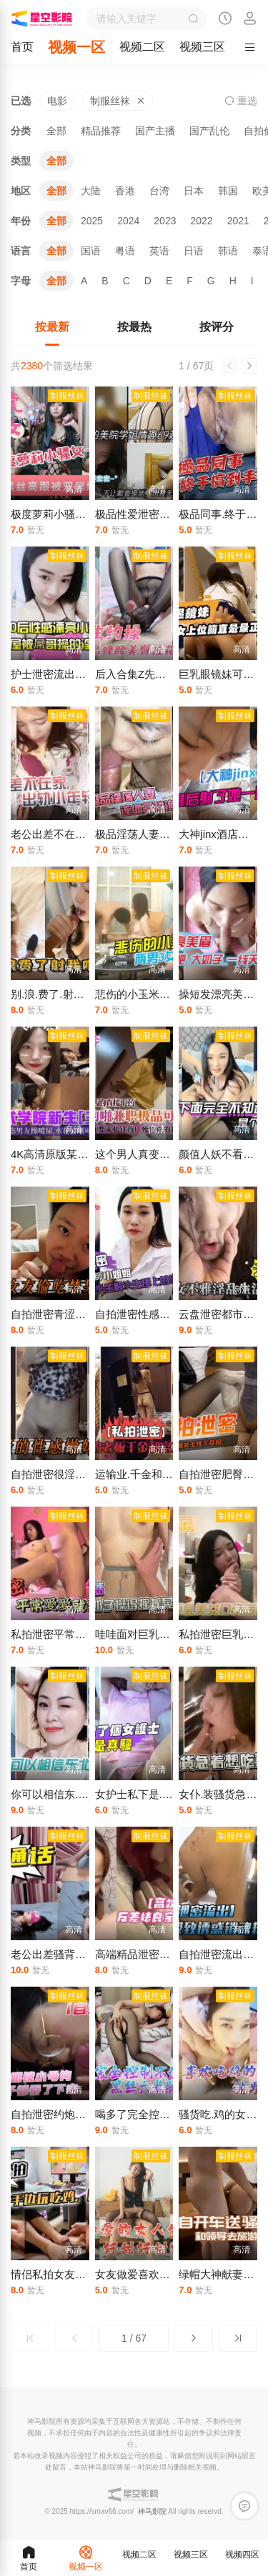 The width and height of the screenshot is (268, 2576). What do you see at coordinates (52, 327) in the screenshot?
I see `按最新` at bounding box center [52, 327].